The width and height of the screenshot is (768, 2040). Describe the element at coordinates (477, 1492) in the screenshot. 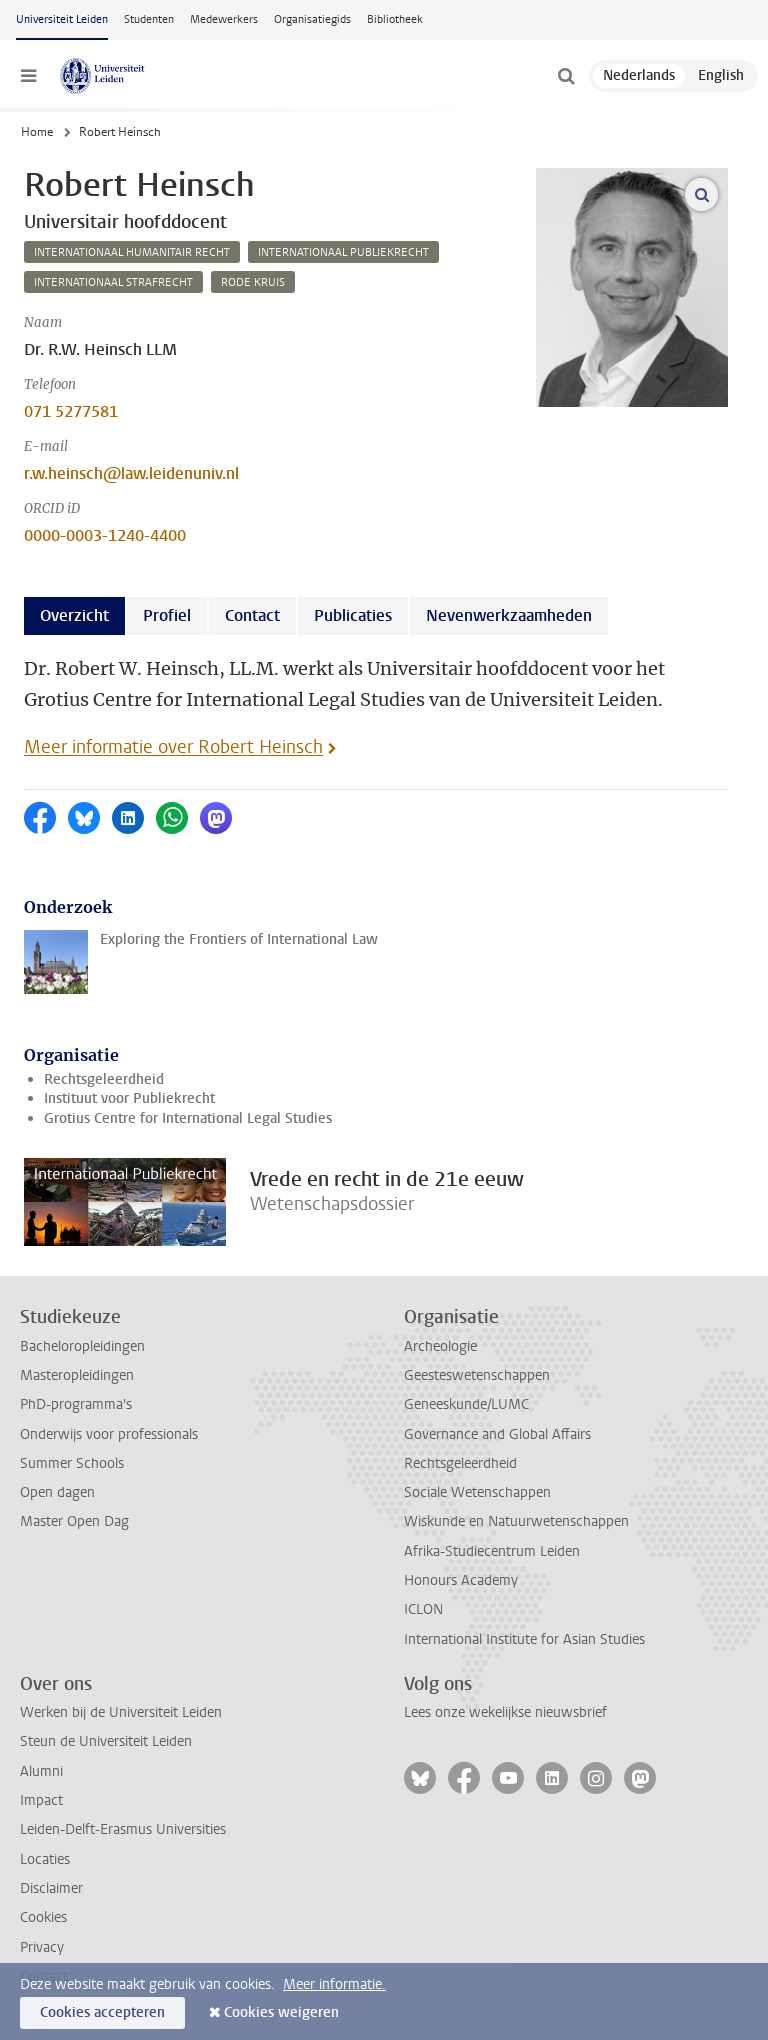

I see `Sociale Wetenschappen` at that location.